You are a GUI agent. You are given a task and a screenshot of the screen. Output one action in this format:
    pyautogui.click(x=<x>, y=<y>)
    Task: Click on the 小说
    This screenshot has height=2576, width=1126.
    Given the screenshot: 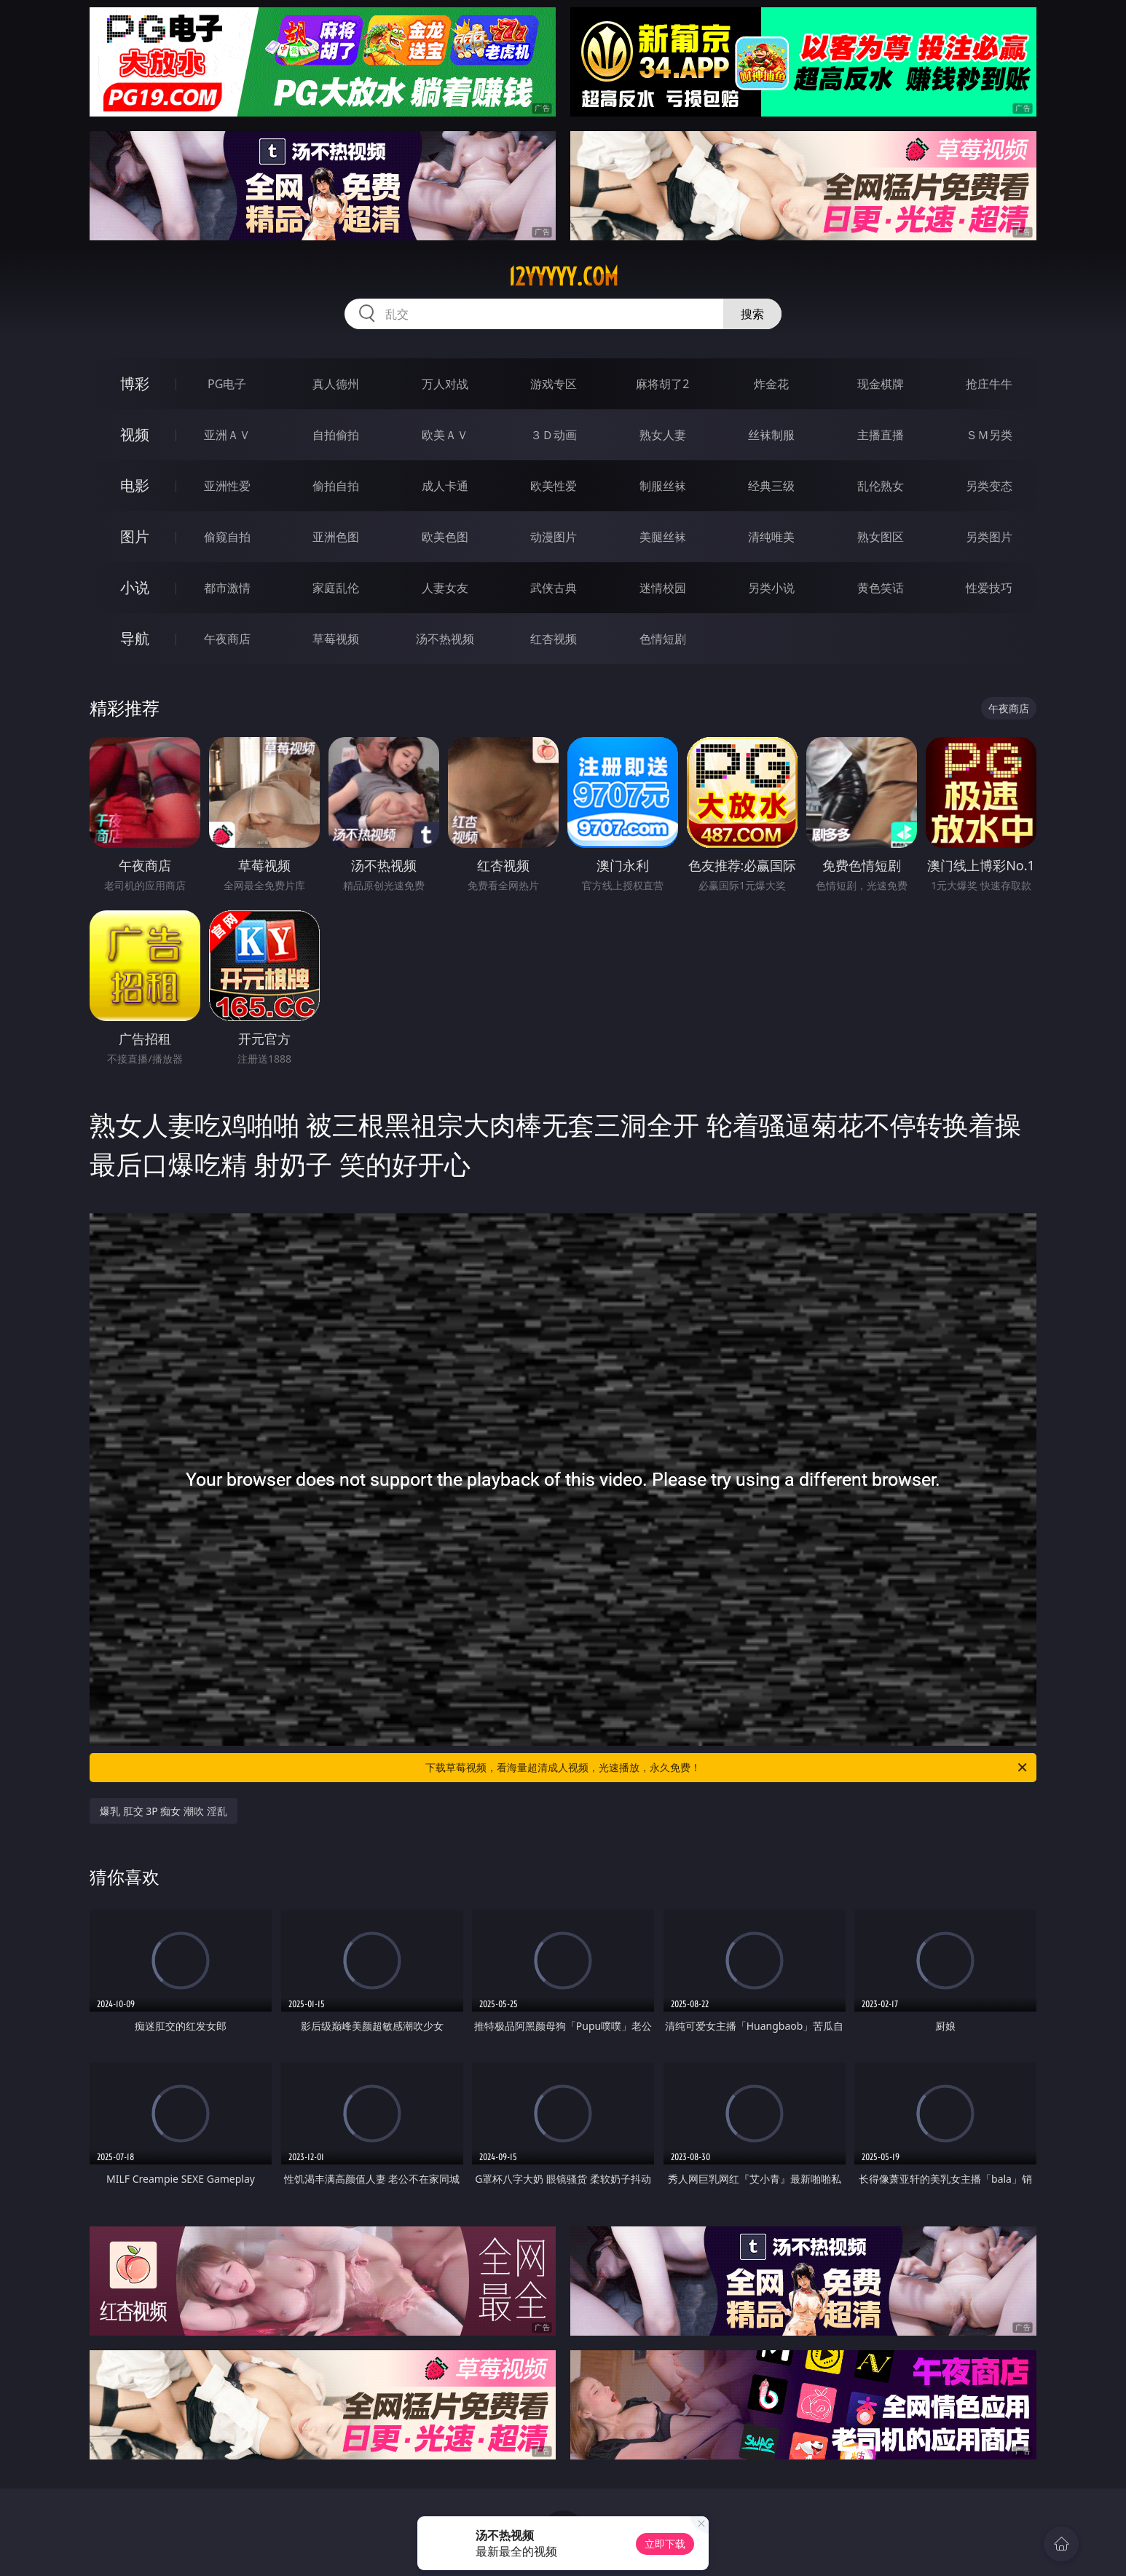 What is the action you would take?
    pyautogui.click(x=134, y=587)
    